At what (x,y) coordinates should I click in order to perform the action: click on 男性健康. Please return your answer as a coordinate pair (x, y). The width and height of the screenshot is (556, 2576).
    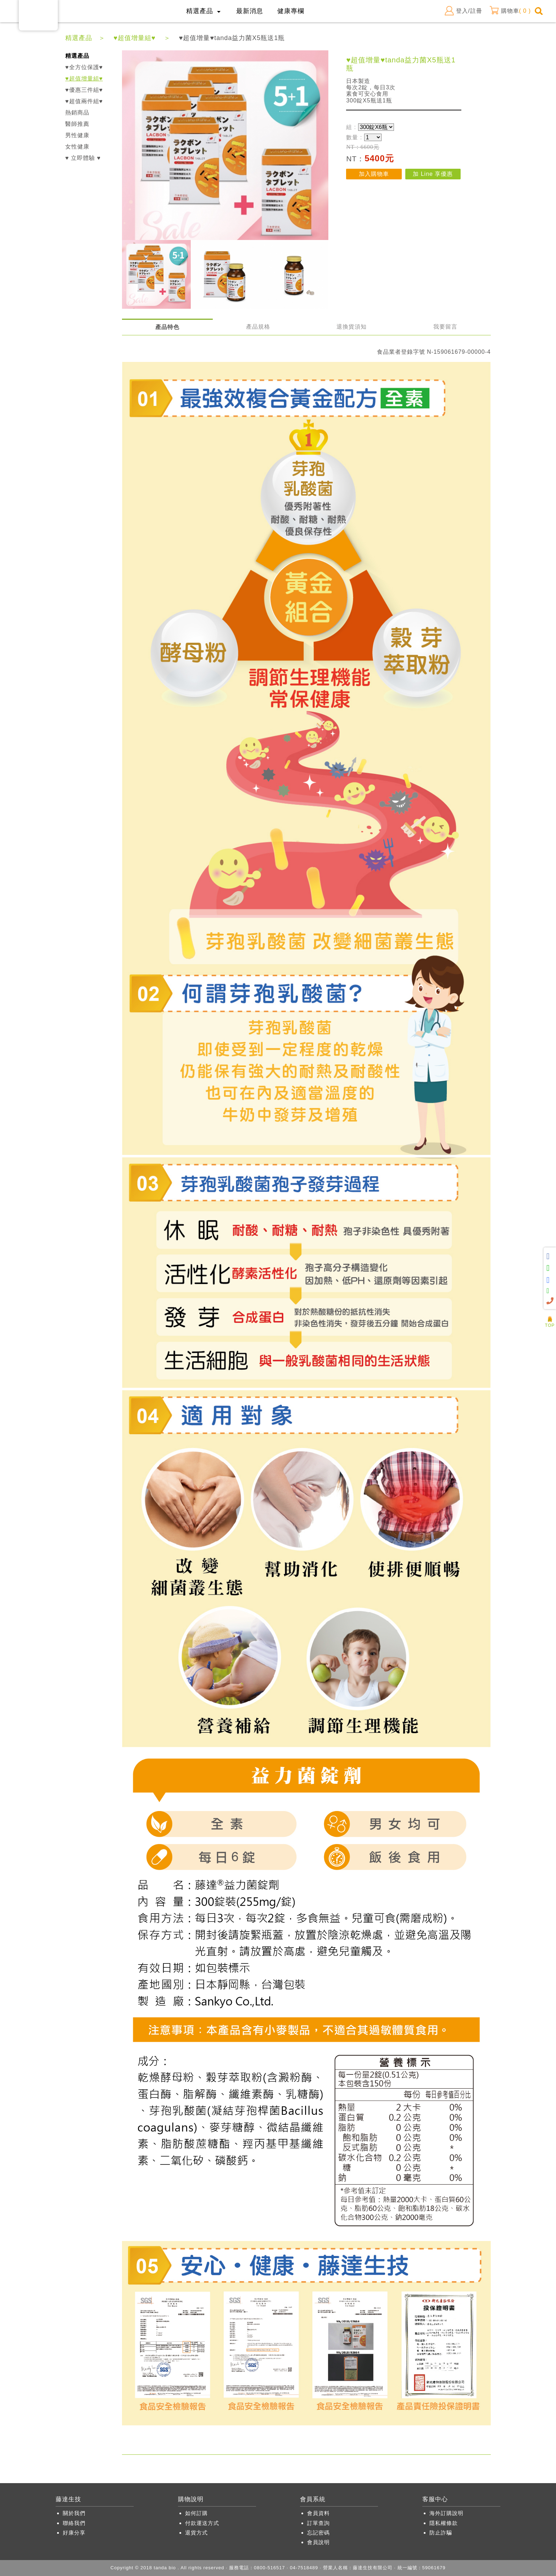
    Looking at the image, I should click on (77, 135).